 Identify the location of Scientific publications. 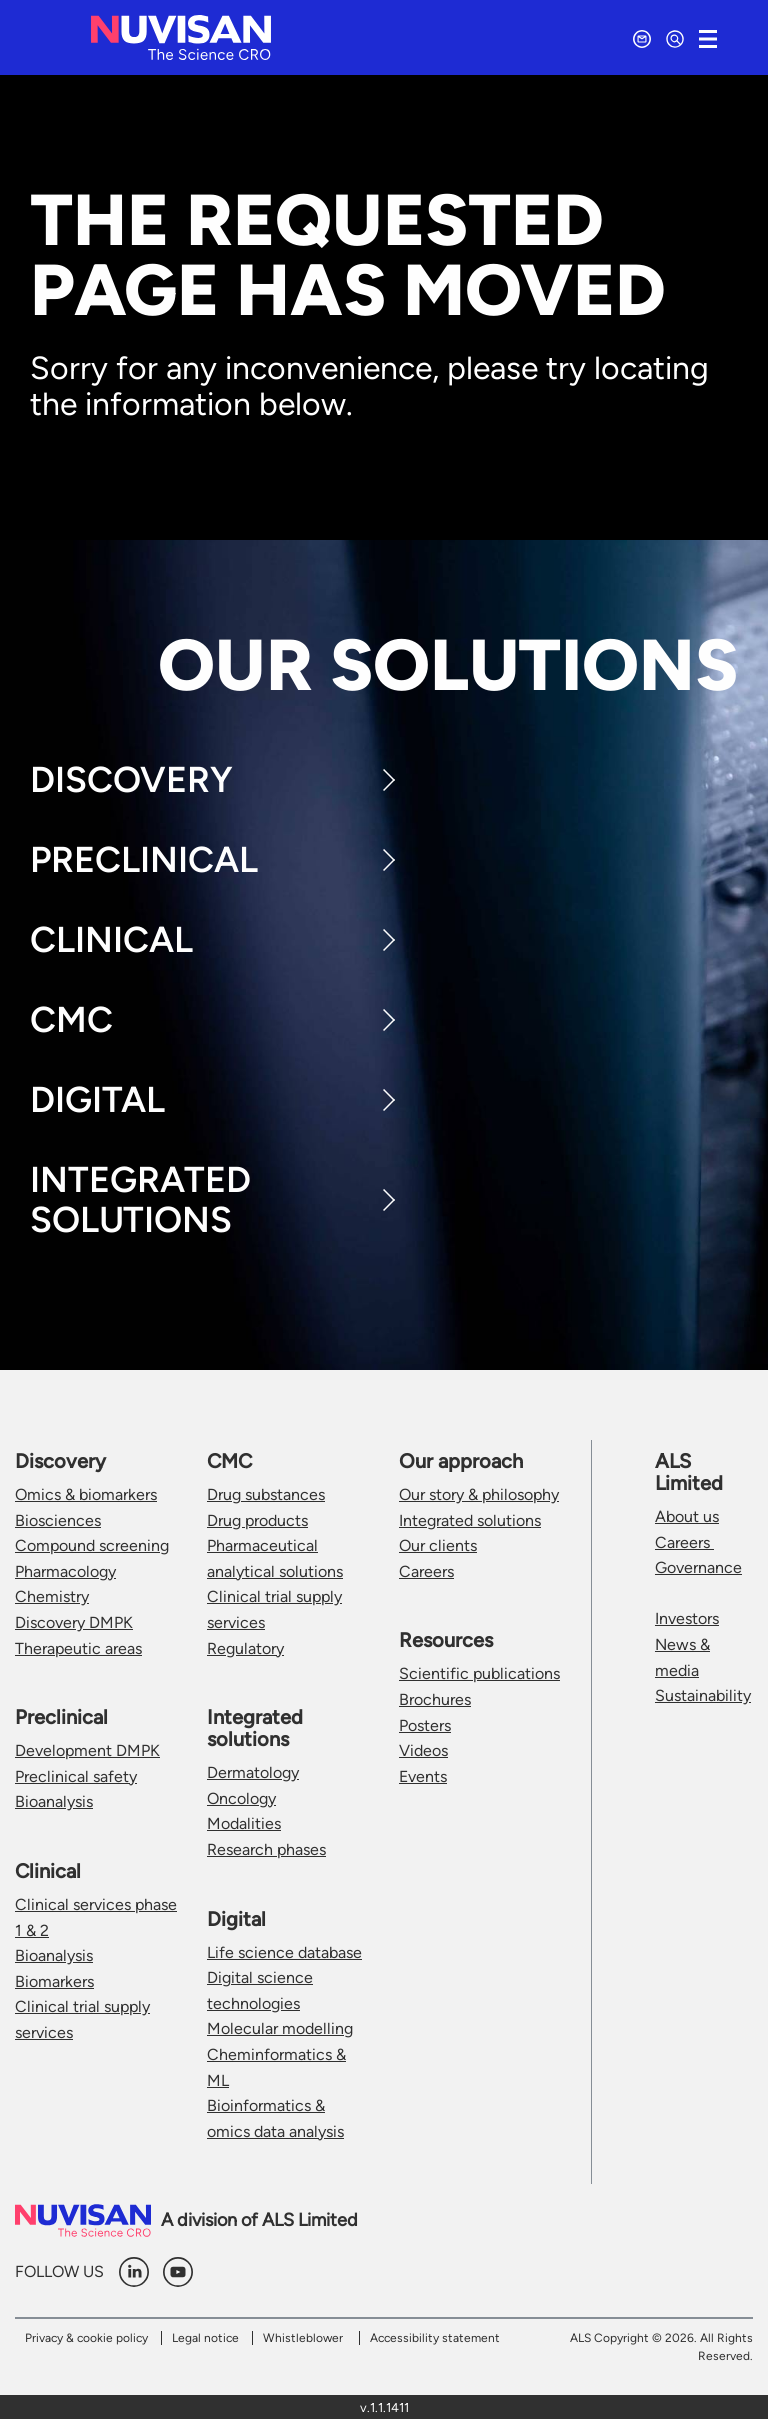
(479, 1673).